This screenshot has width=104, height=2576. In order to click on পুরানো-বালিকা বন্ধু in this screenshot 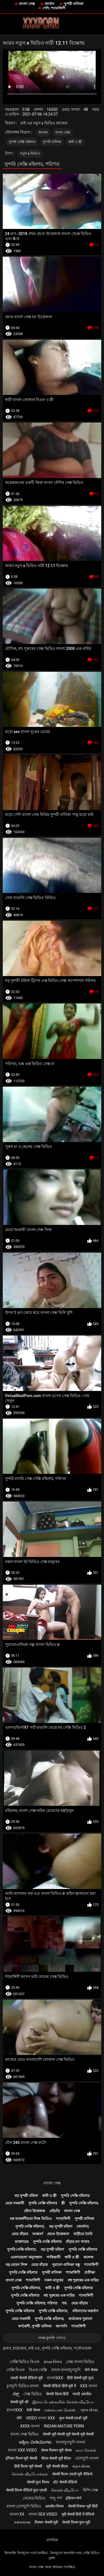, I will do `click(66, 2265)`.